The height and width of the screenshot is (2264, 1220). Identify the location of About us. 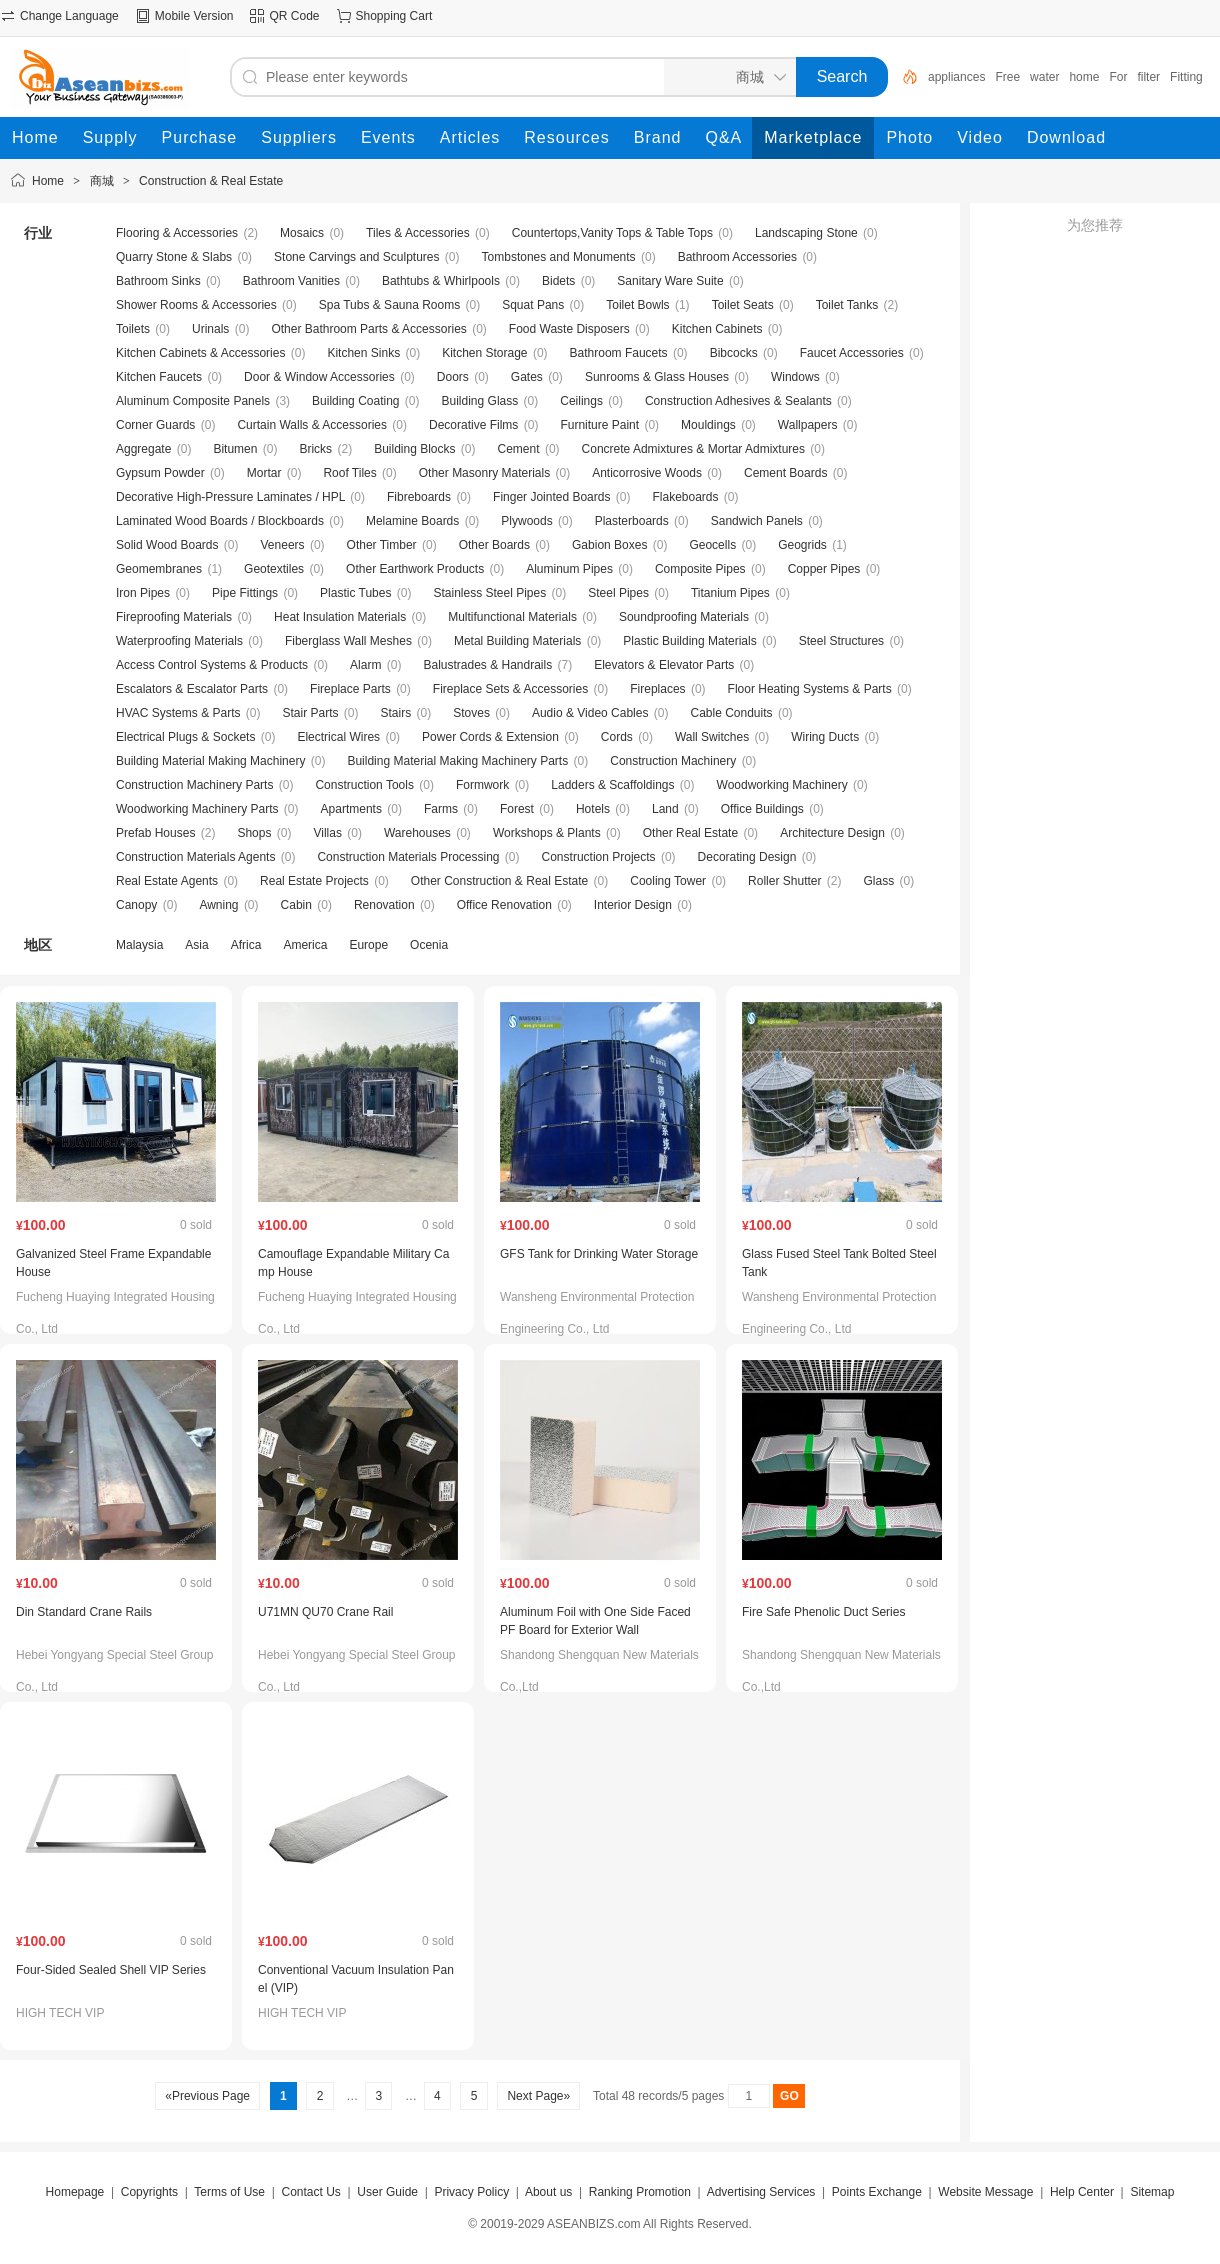
(548, 2192).